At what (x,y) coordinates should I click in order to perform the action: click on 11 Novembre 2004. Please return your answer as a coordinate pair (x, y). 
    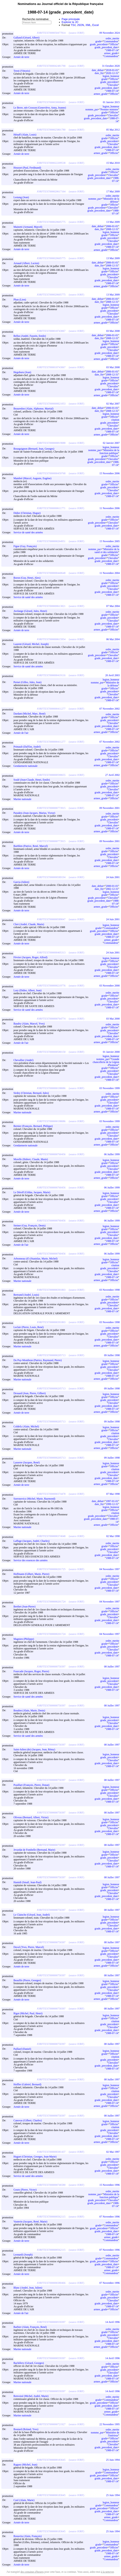
    Looking at the image, I should click on (109, 573).